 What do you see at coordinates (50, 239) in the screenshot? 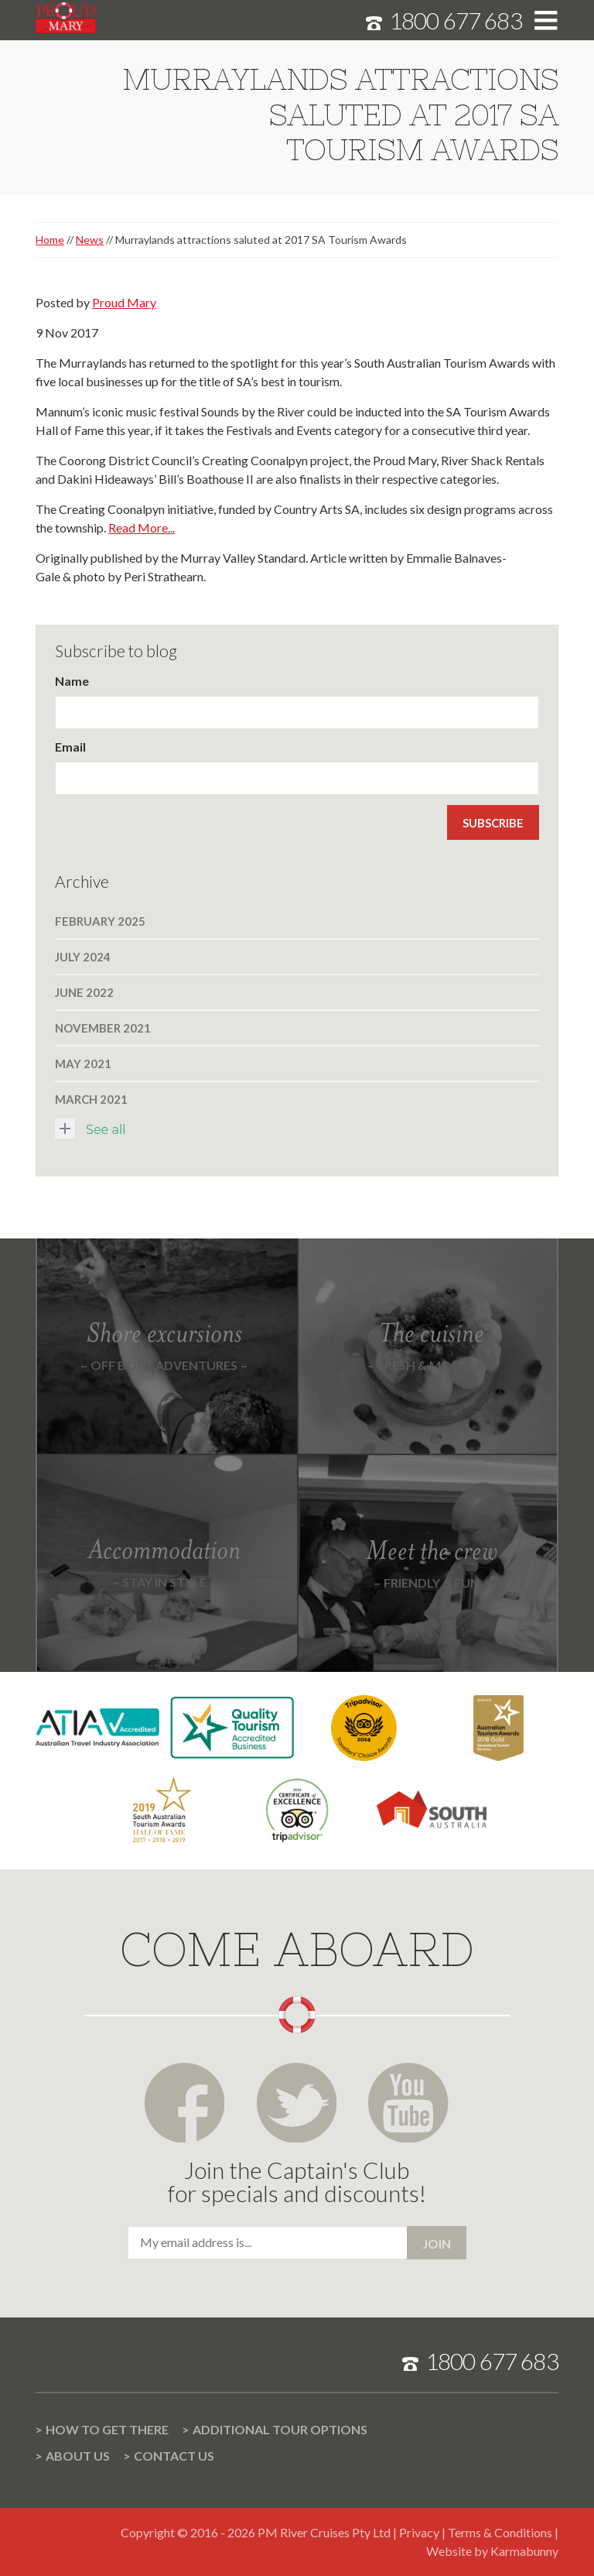
I see `Home` at bounding box center [50, 239].